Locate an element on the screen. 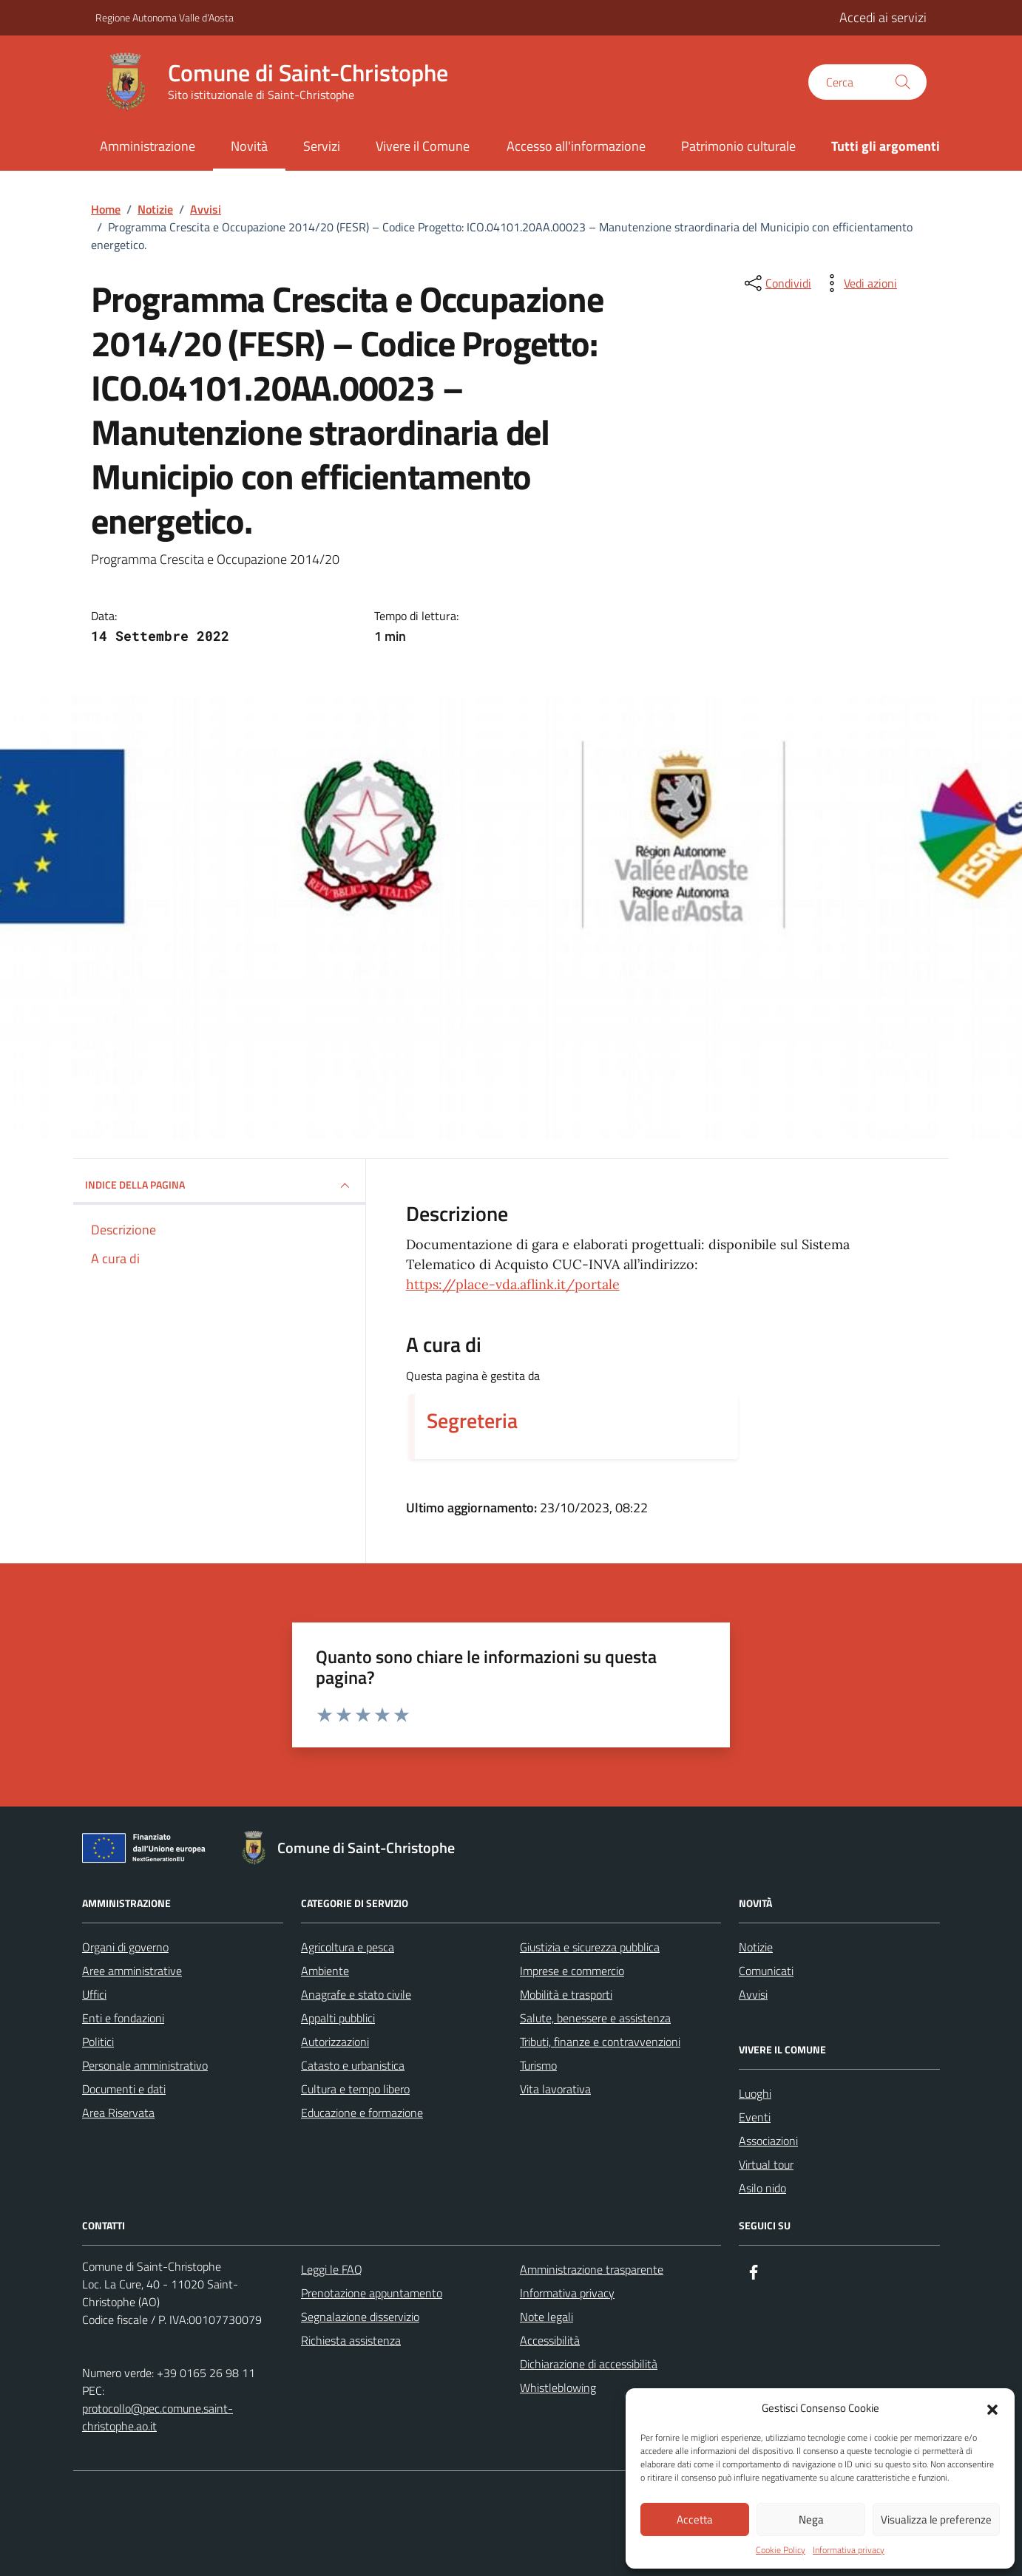  Prenotazione appuntamento is located at coordinates (371, 2293).